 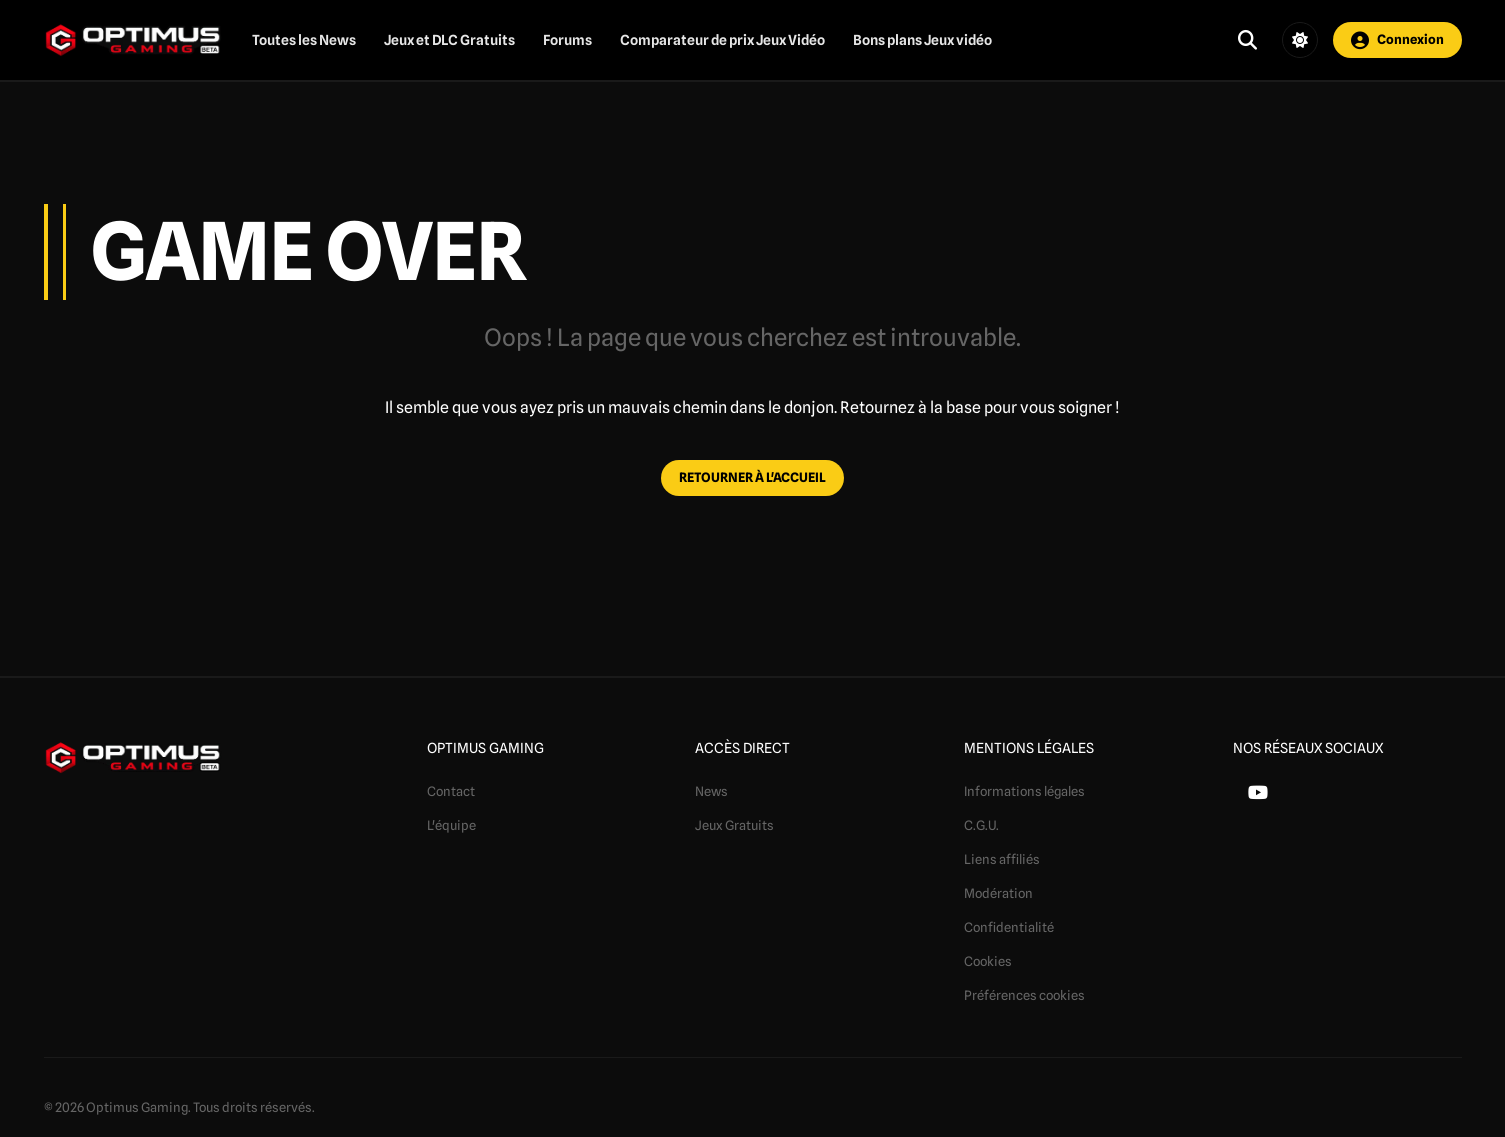 What do you see at coordinates (304, 40) in the screenshot?
I see `Toutes les News` at bounding box center [304, 40].